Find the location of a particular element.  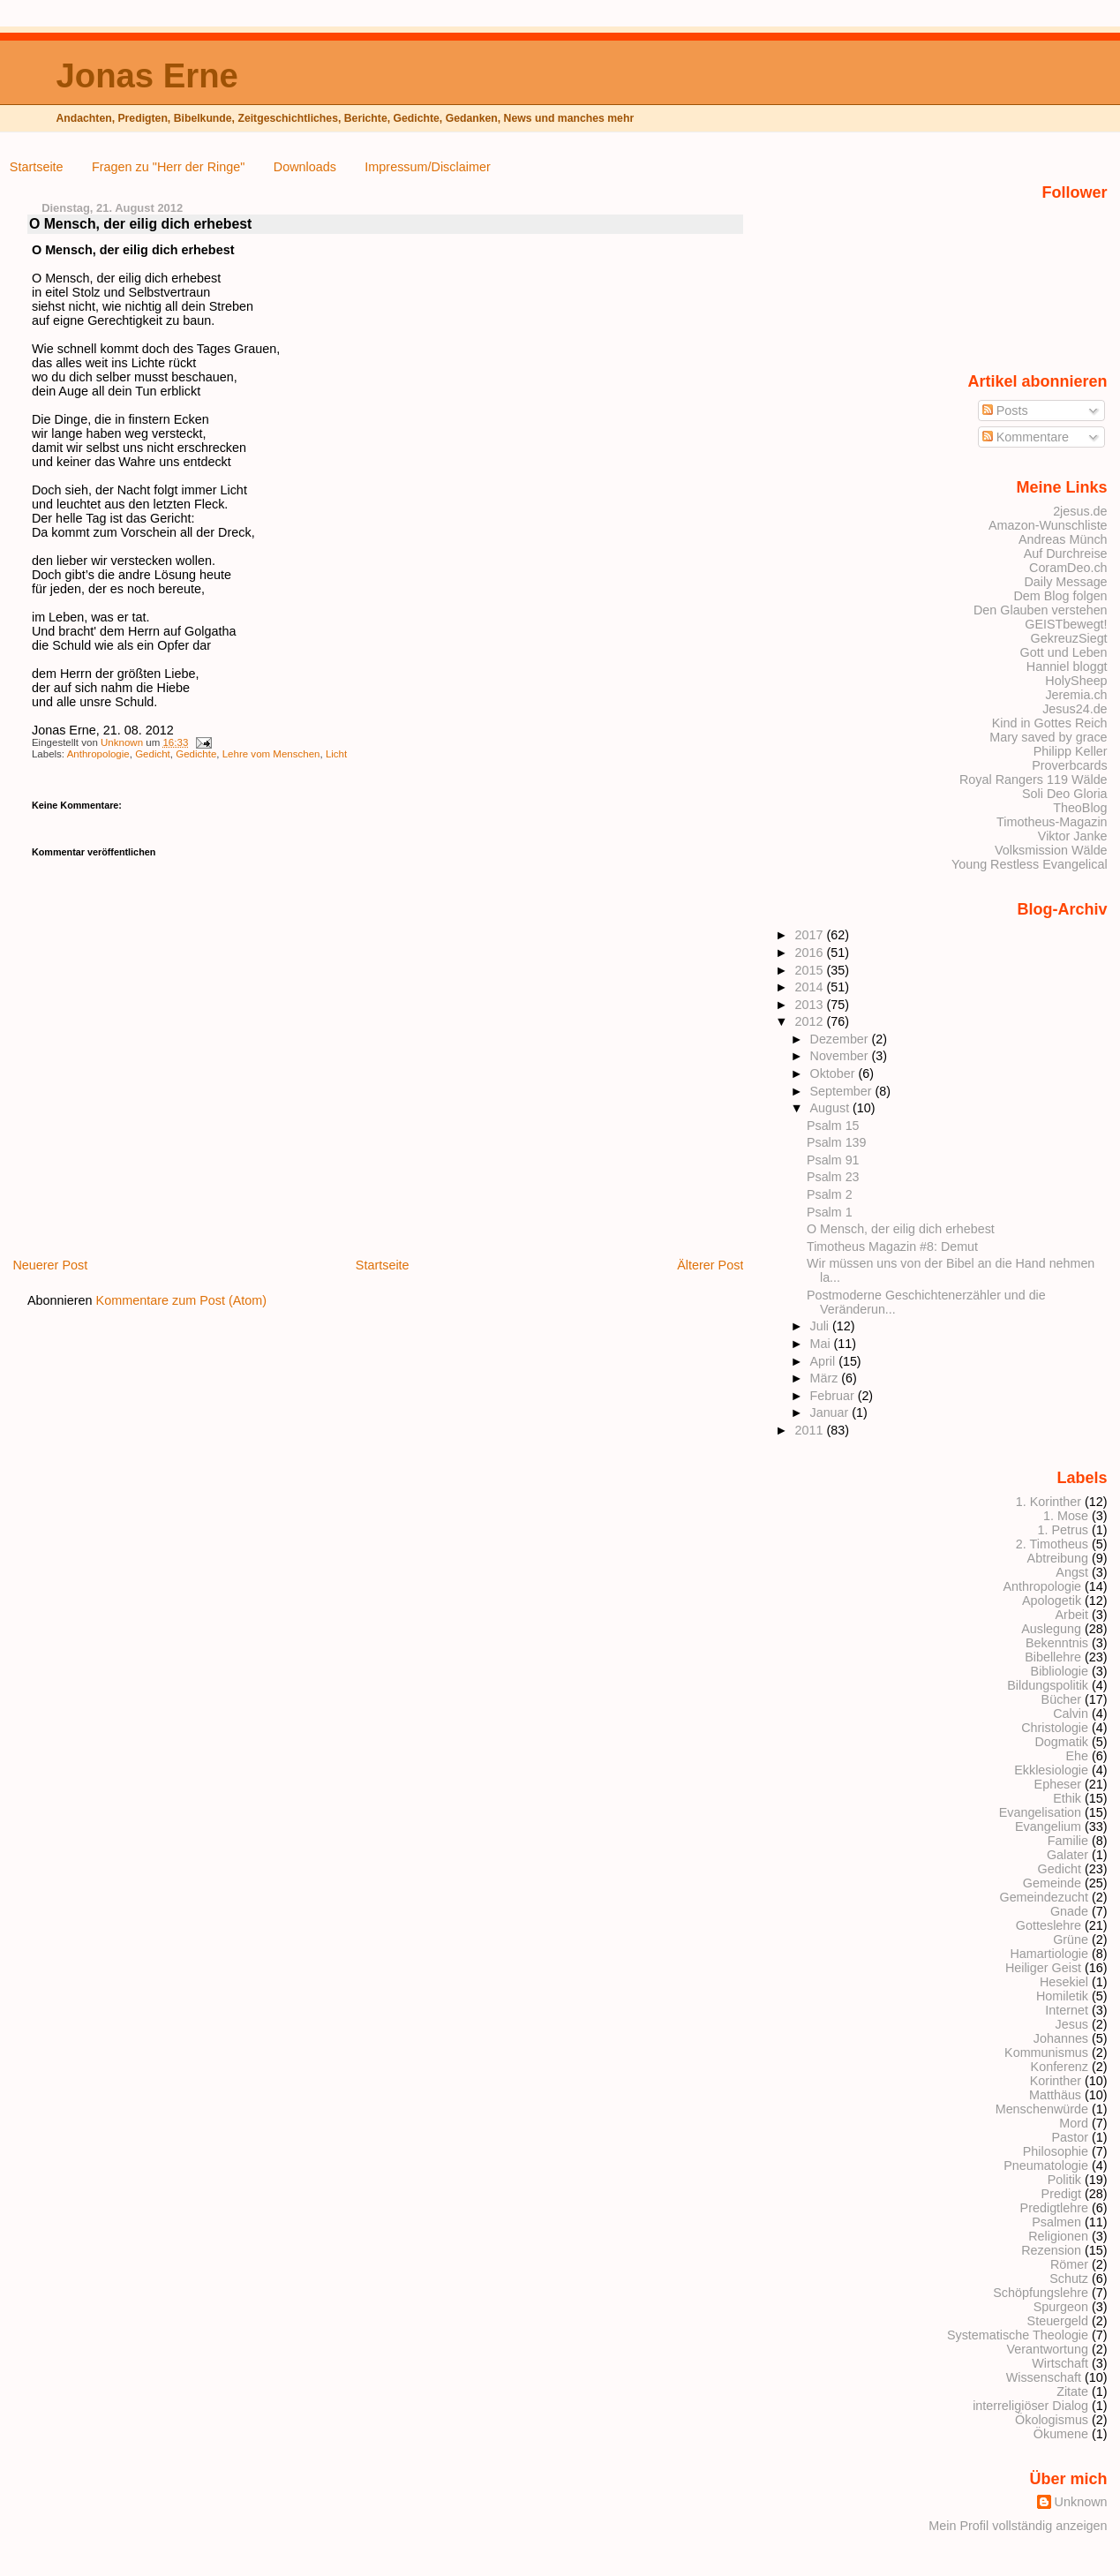

2014 is located at coordinates (810, 987).